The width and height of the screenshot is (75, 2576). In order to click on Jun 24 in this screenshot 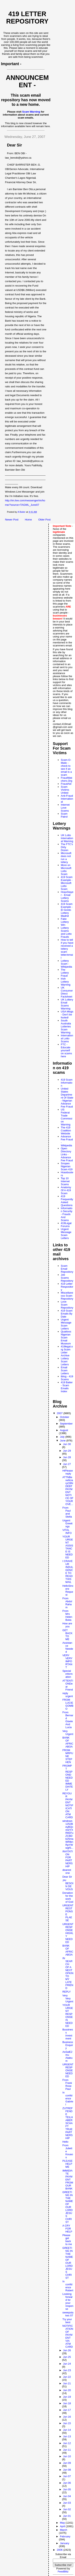, I will do `click(67, 2363)`.